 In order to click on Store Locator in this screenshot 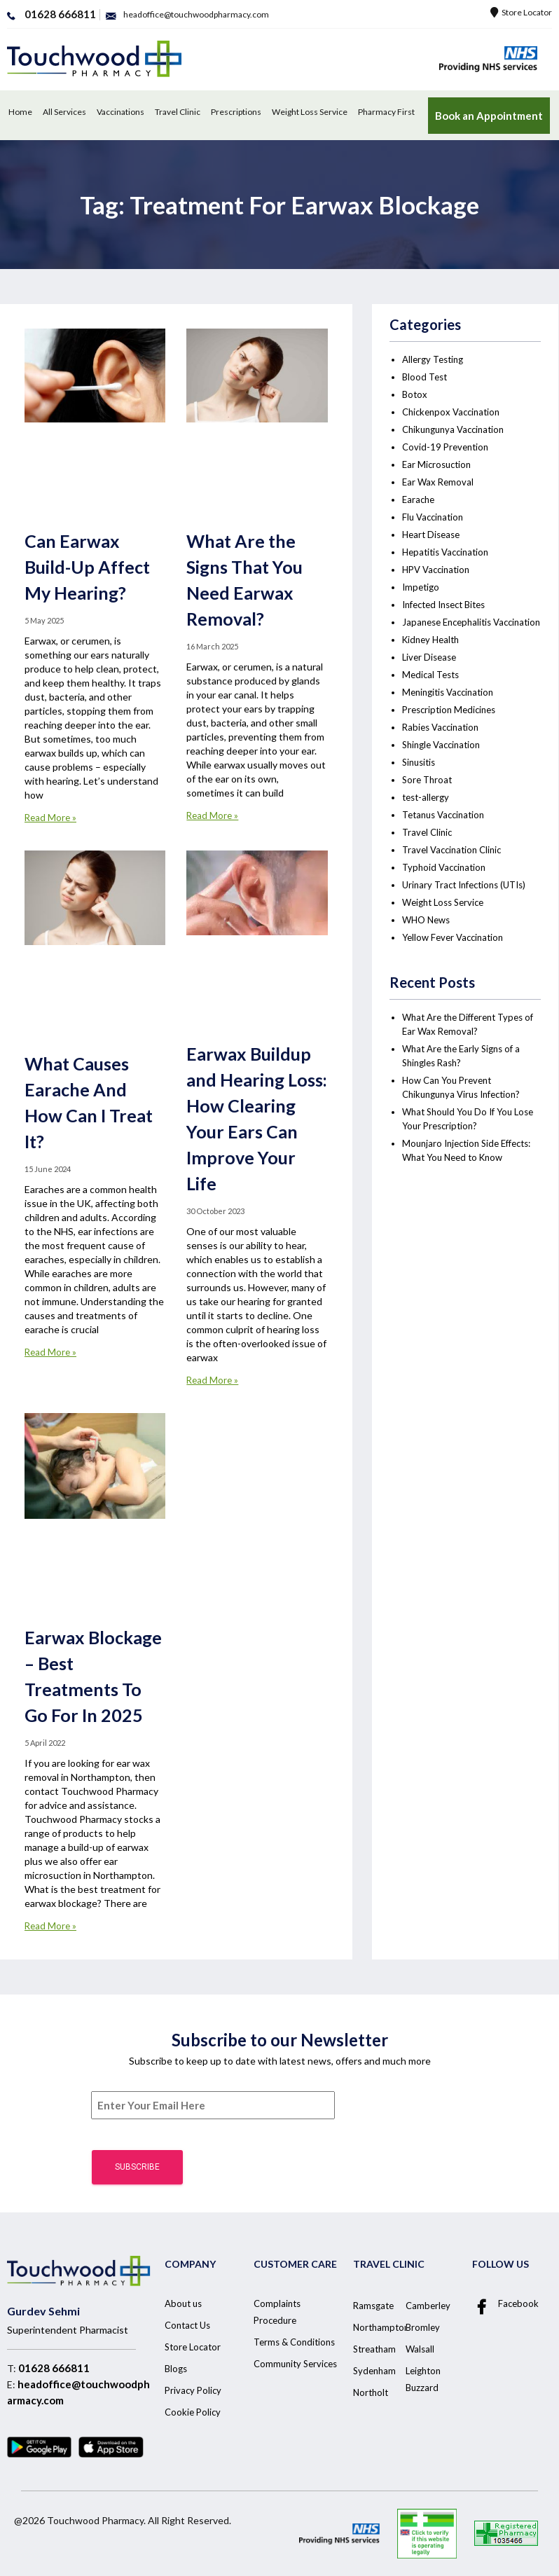, I will do `click(521, 12)`.